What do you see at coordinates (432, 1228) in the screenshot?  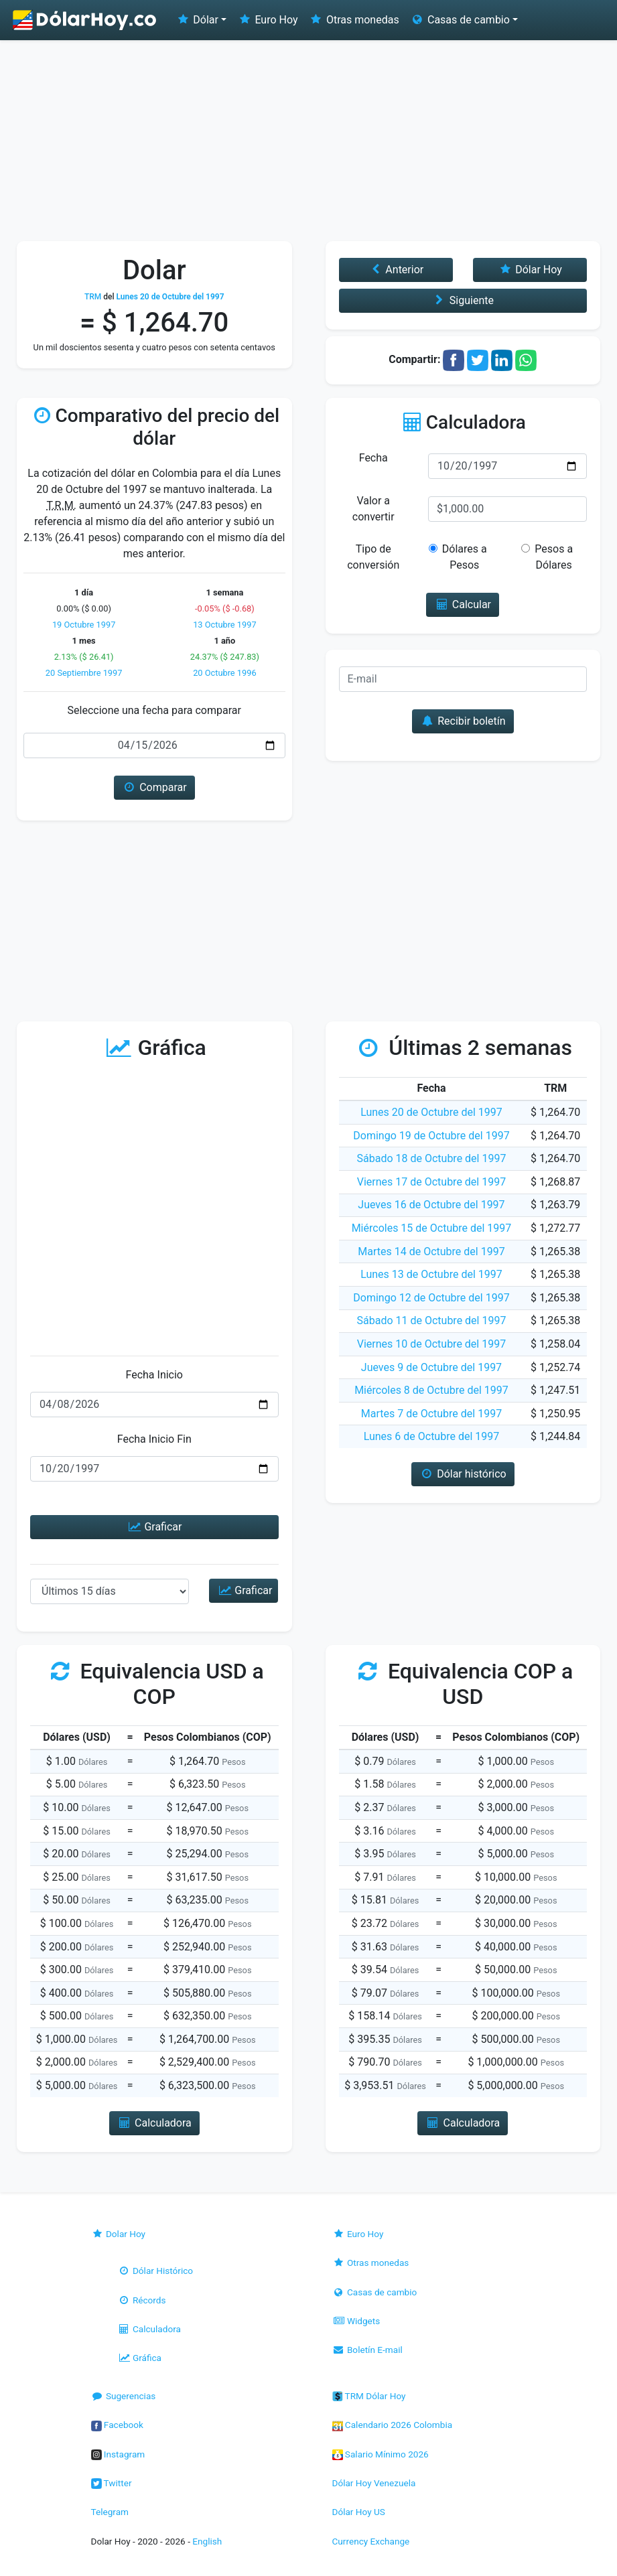 I see `Miércoles 15 de Octubre del 1997` at bounding box center [432, 1228].